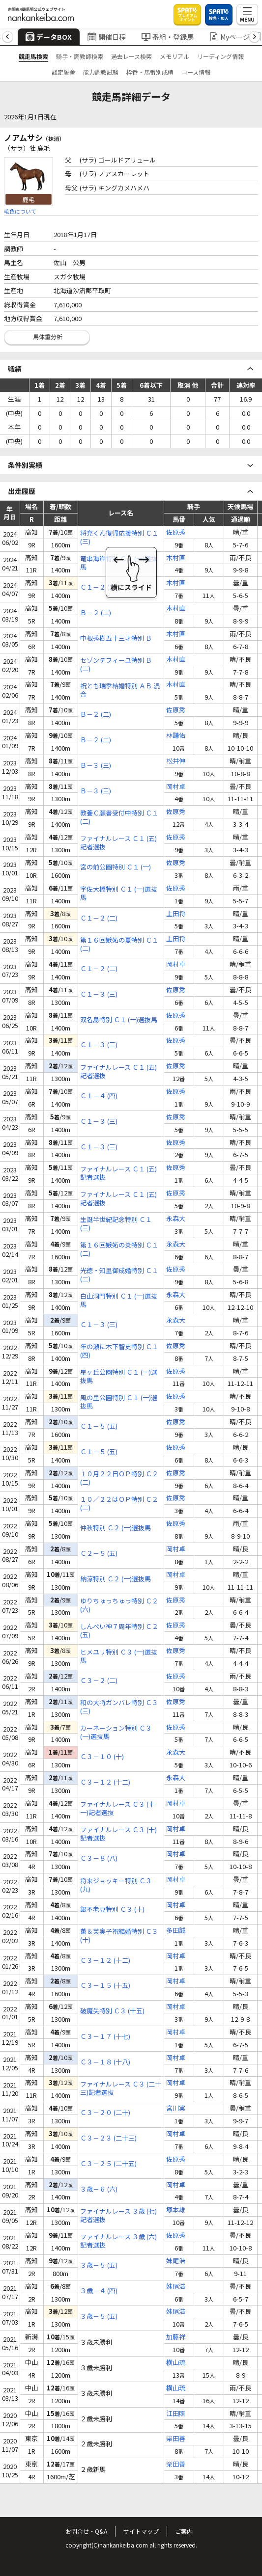  I want to click on Ｃ３－１５ (十五), so click(105, 1985).